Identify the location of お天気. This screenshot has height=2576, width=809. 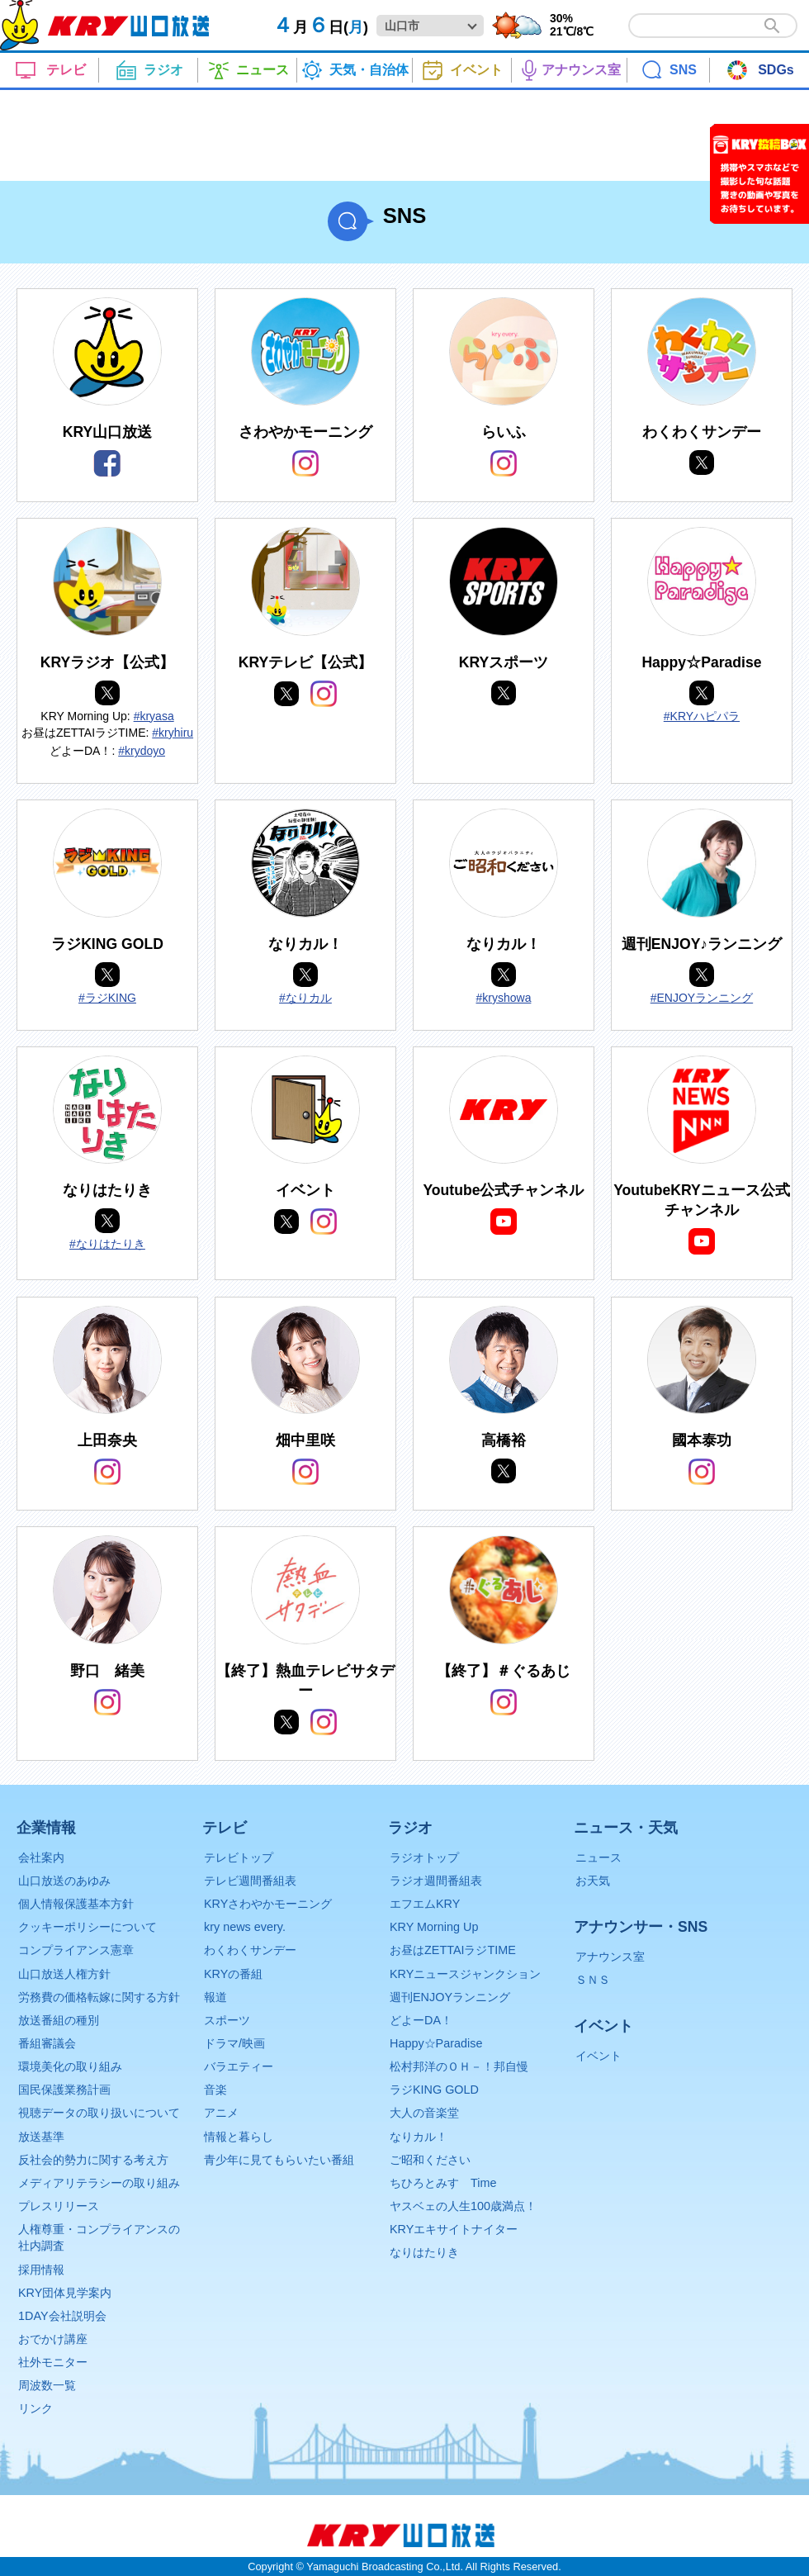
(592, 1880).